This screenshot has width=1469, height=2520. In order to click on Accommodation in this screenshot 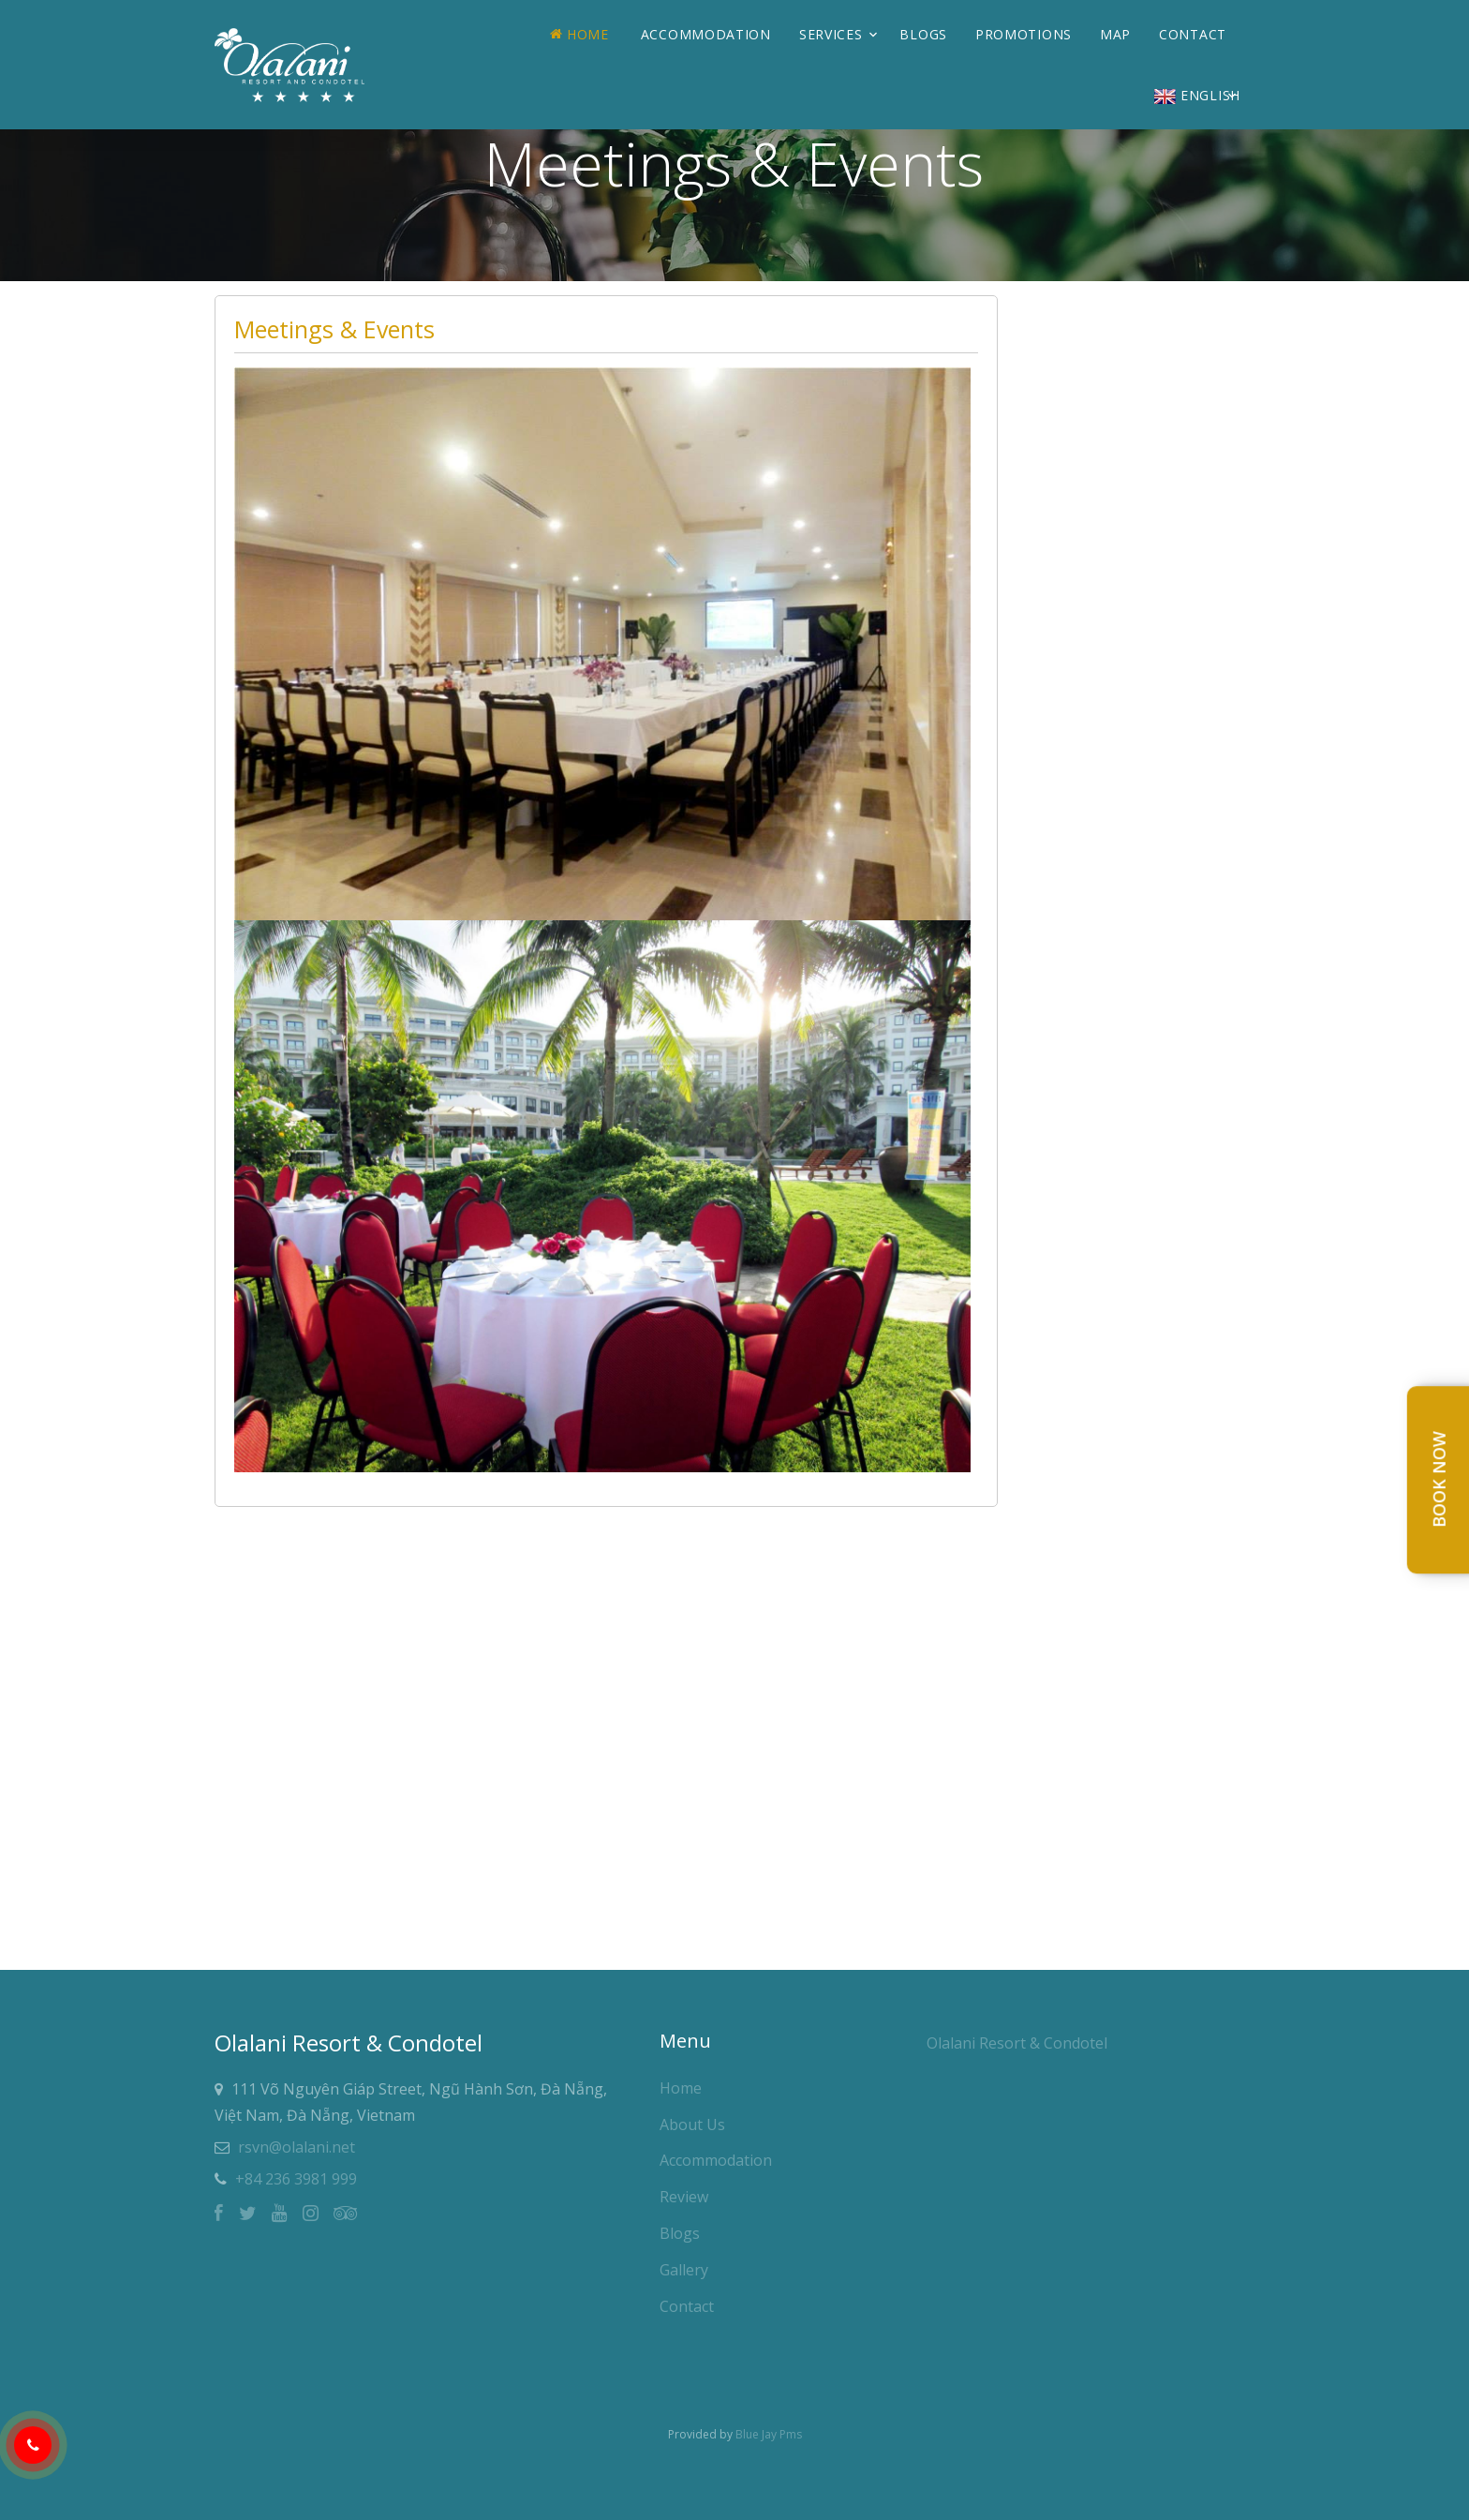, I will do `click(706, 34)`.